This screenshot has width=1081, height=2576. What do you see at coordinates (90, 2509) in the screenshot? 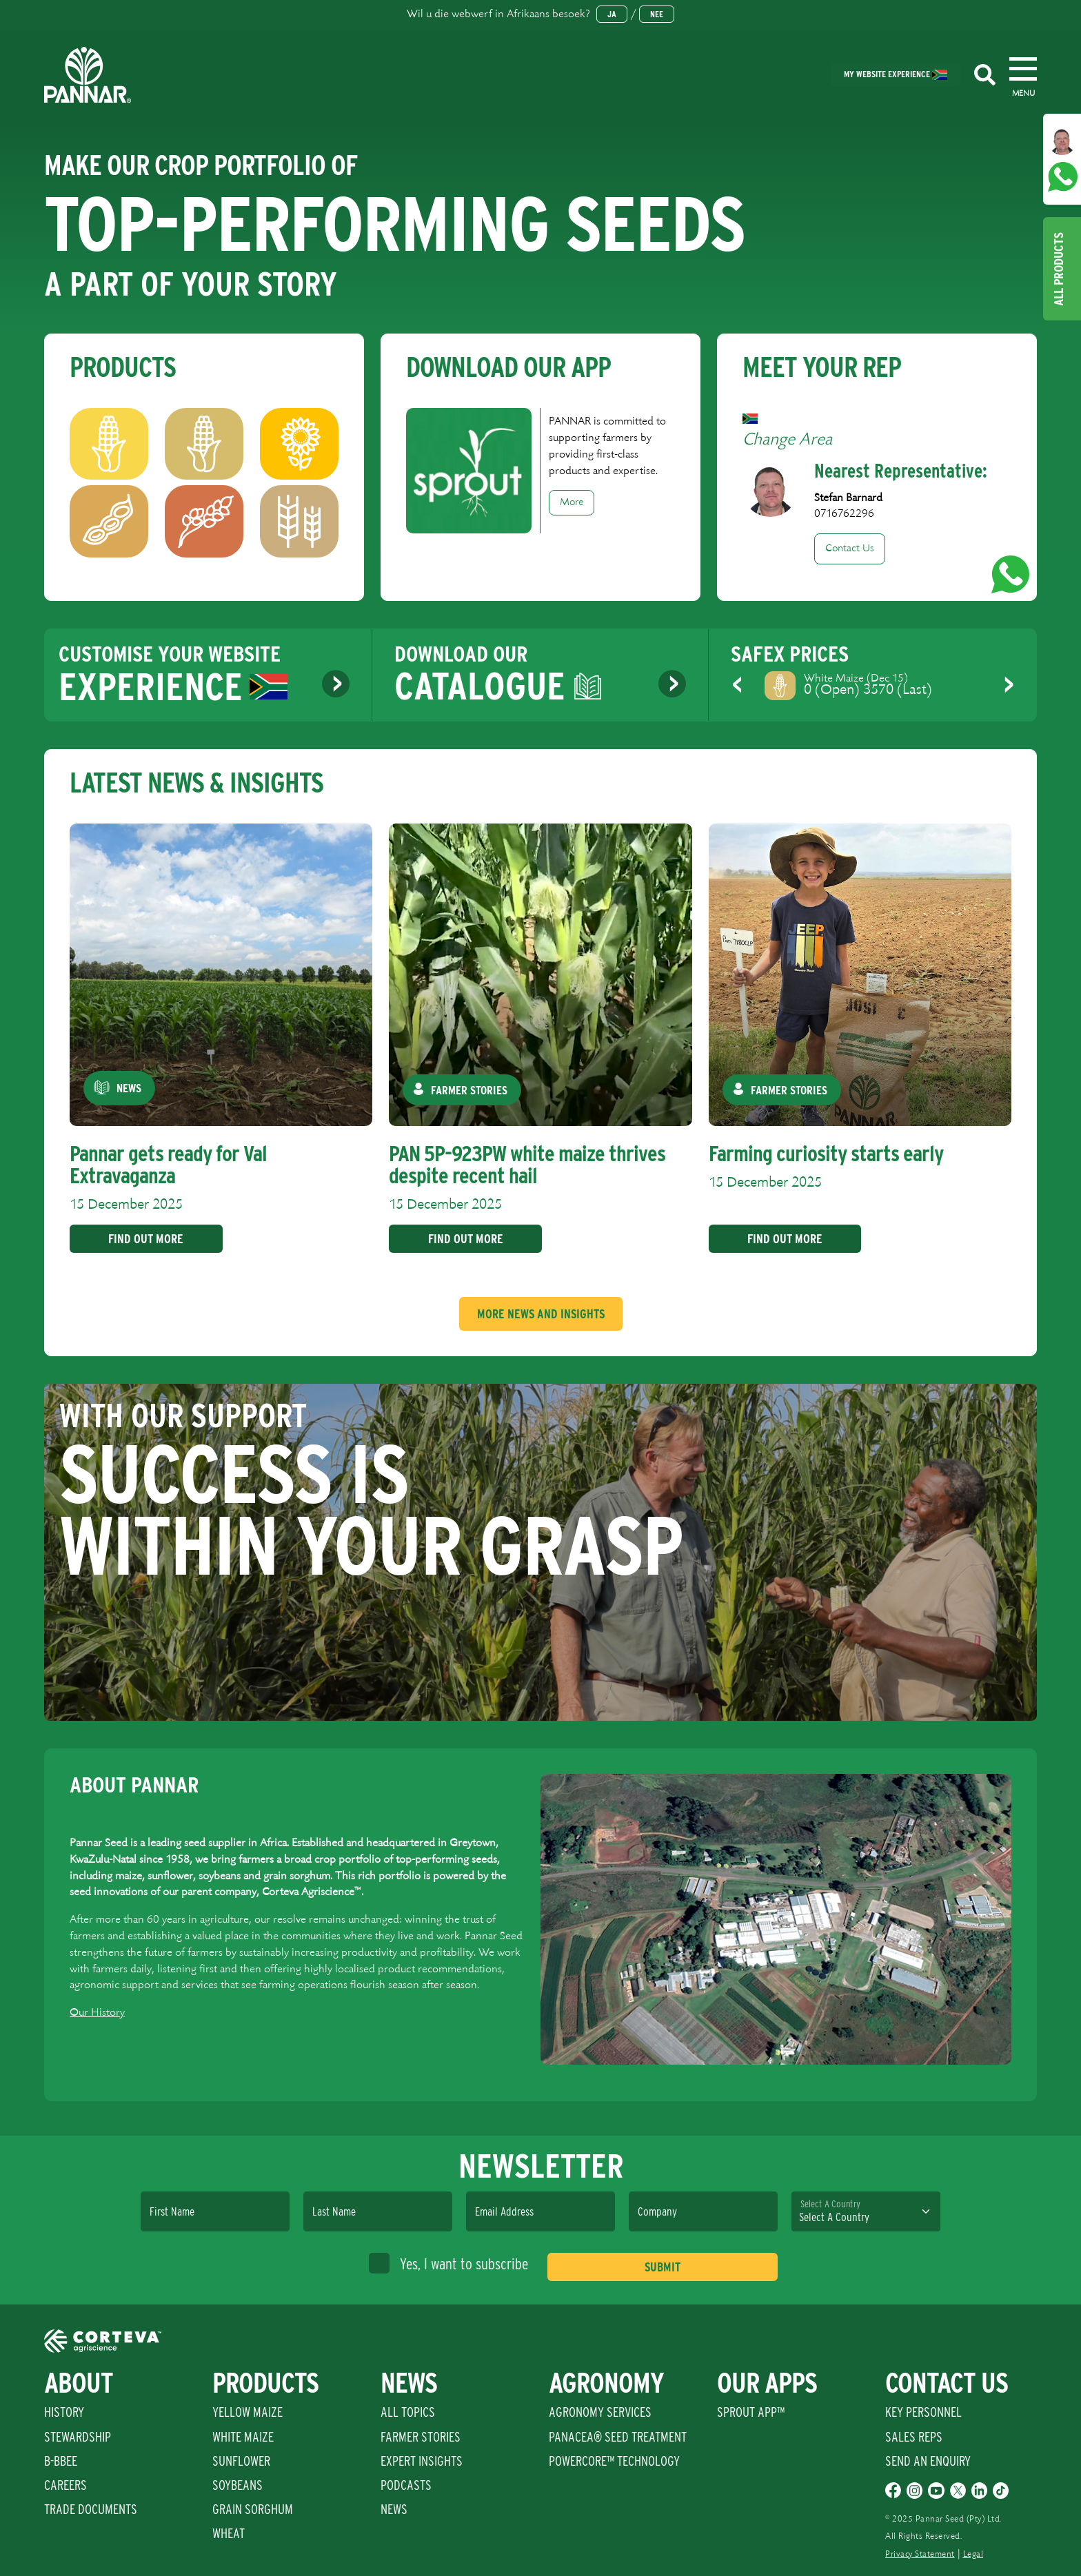
I see `Trade Documents` at bounding box center [90, 2509].